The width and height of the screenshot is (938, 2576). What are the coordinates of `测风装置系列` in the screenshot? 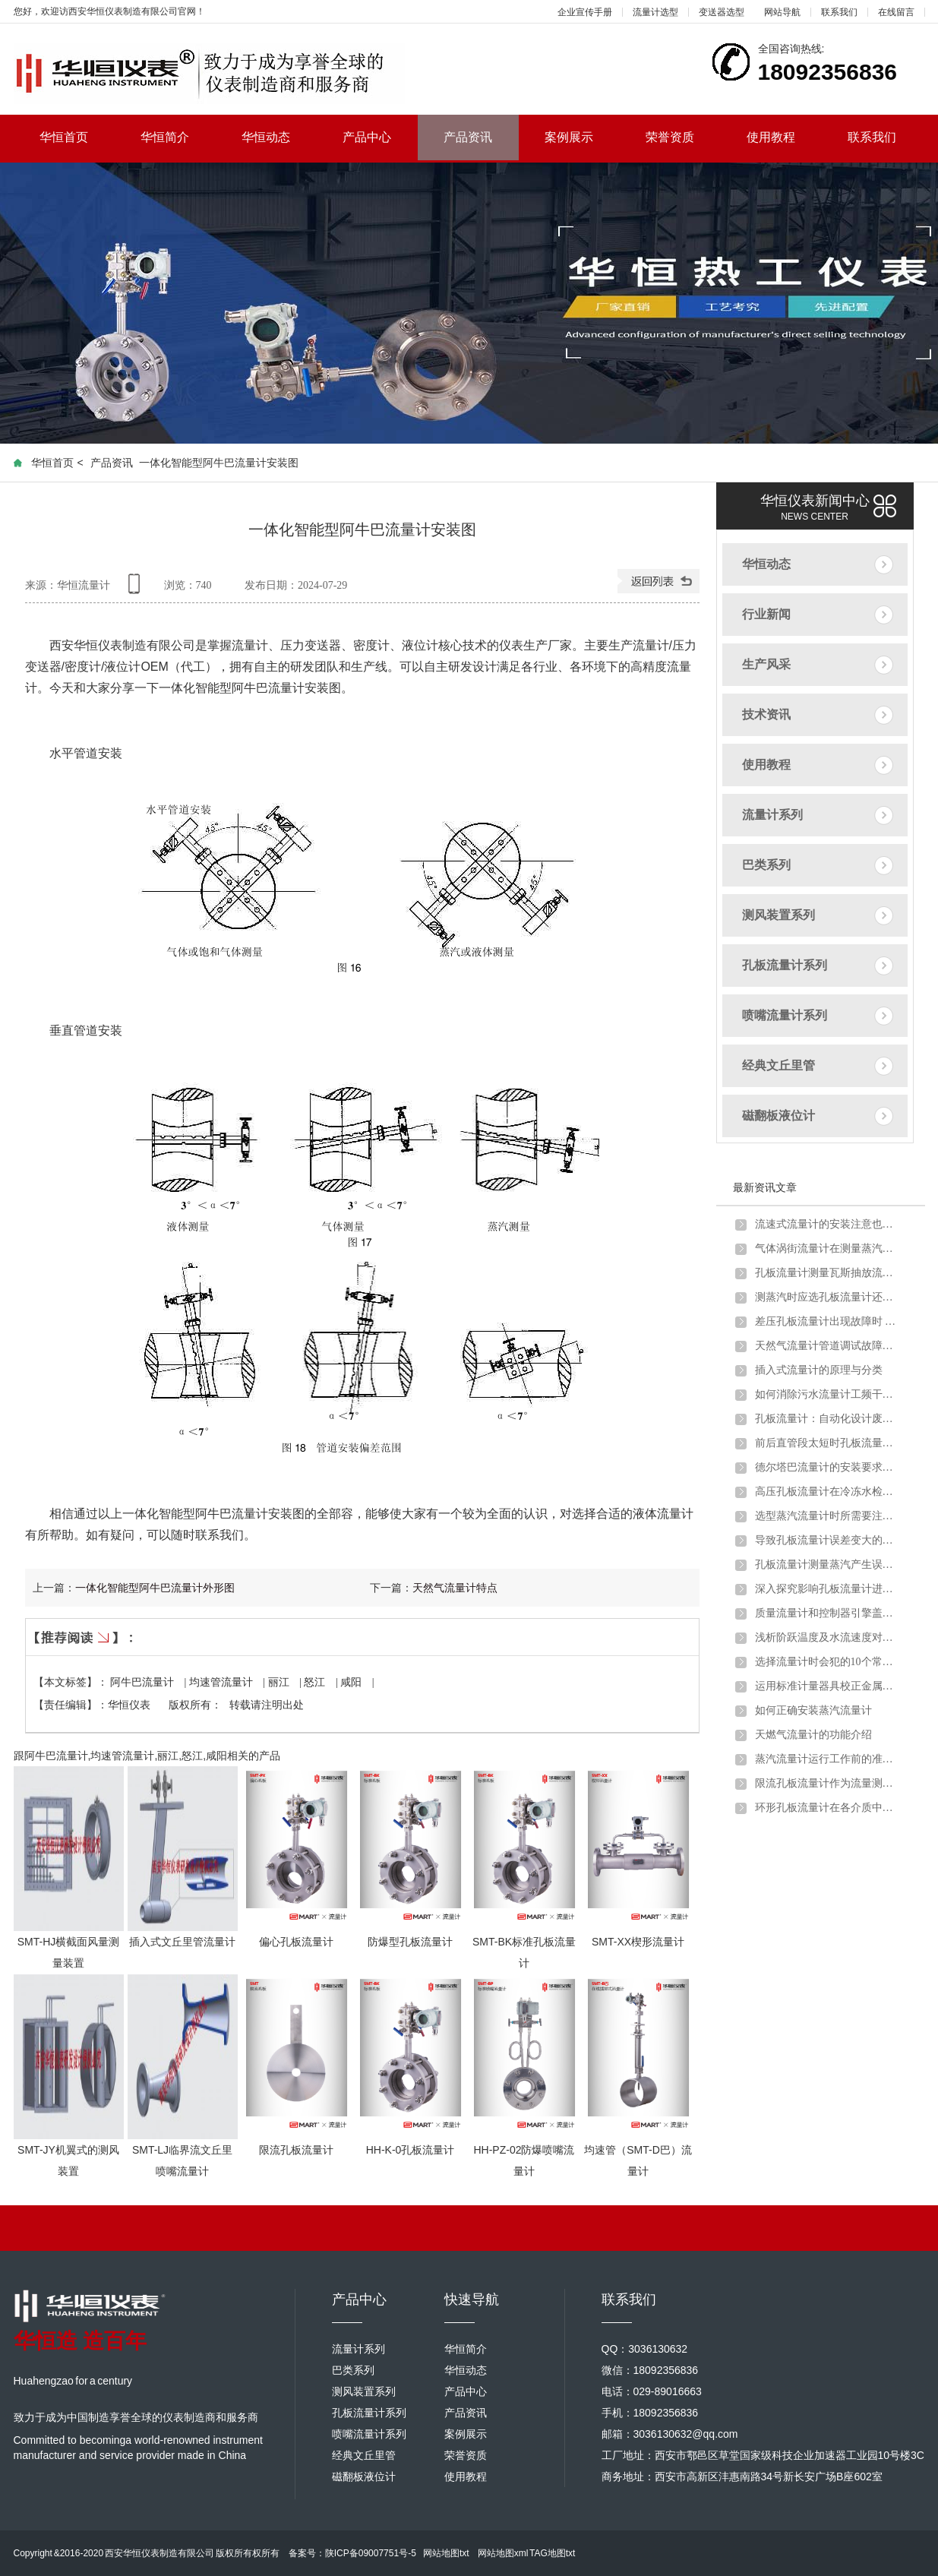 It's located at (778, 915).